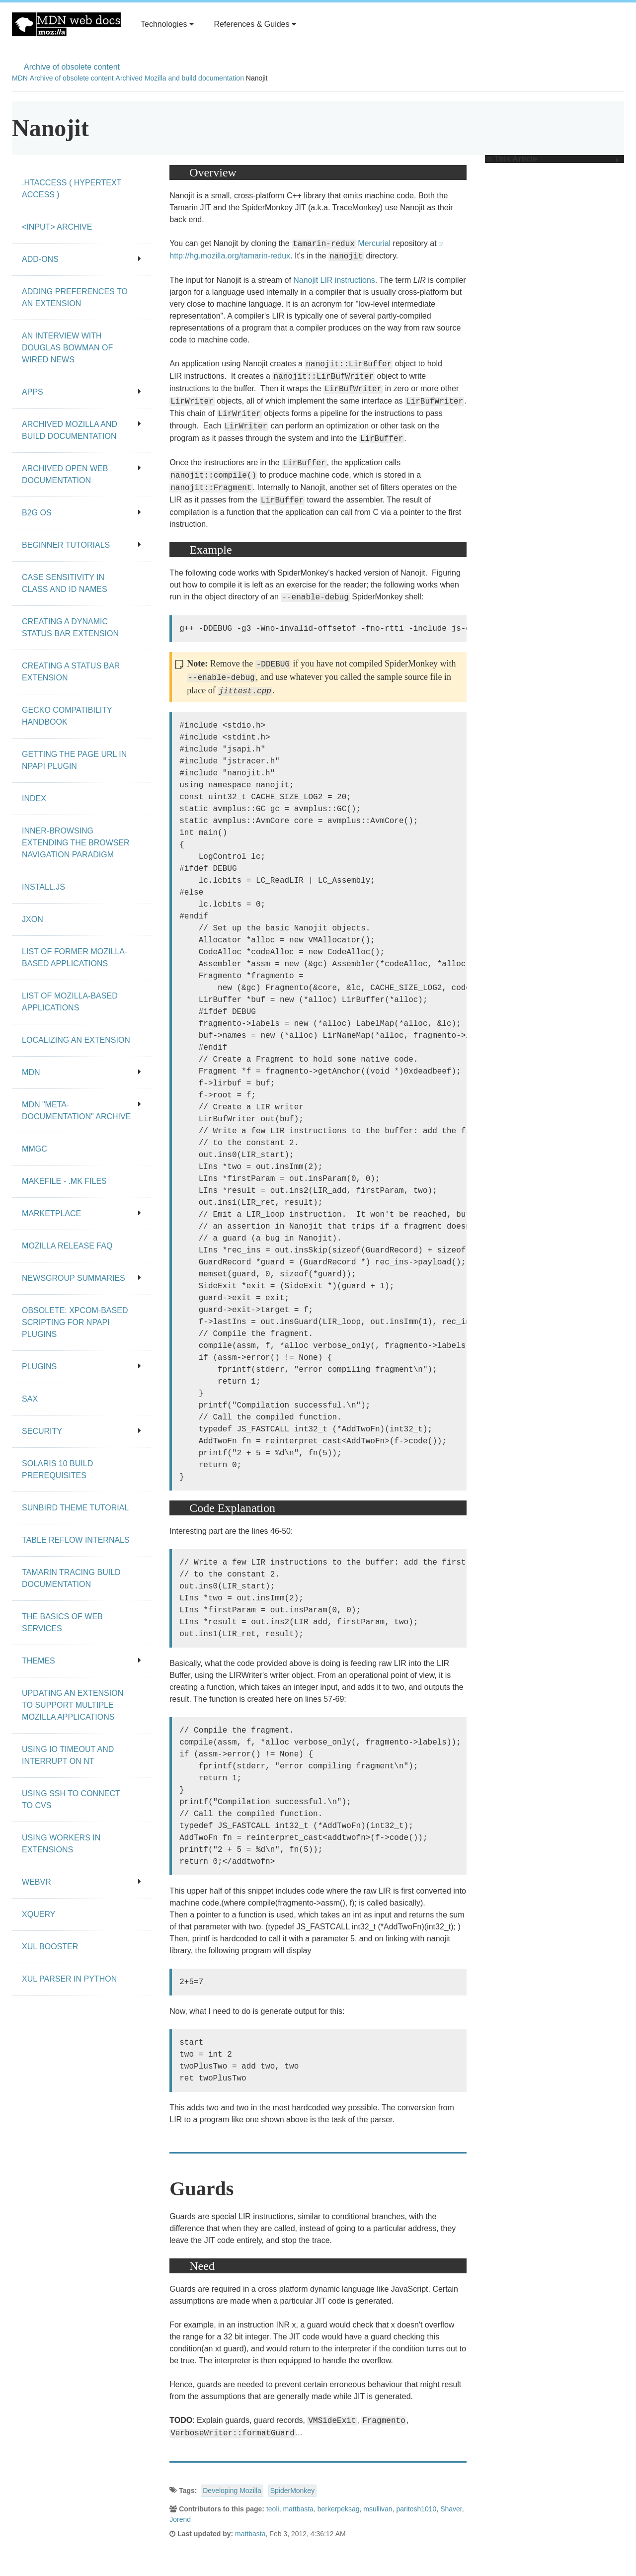 This screenshot has width=636, height=2576. What do you see at coordinates (298, 2509) in the screenshot?
I see `mattbasta` at bounding box center [298, 2509].